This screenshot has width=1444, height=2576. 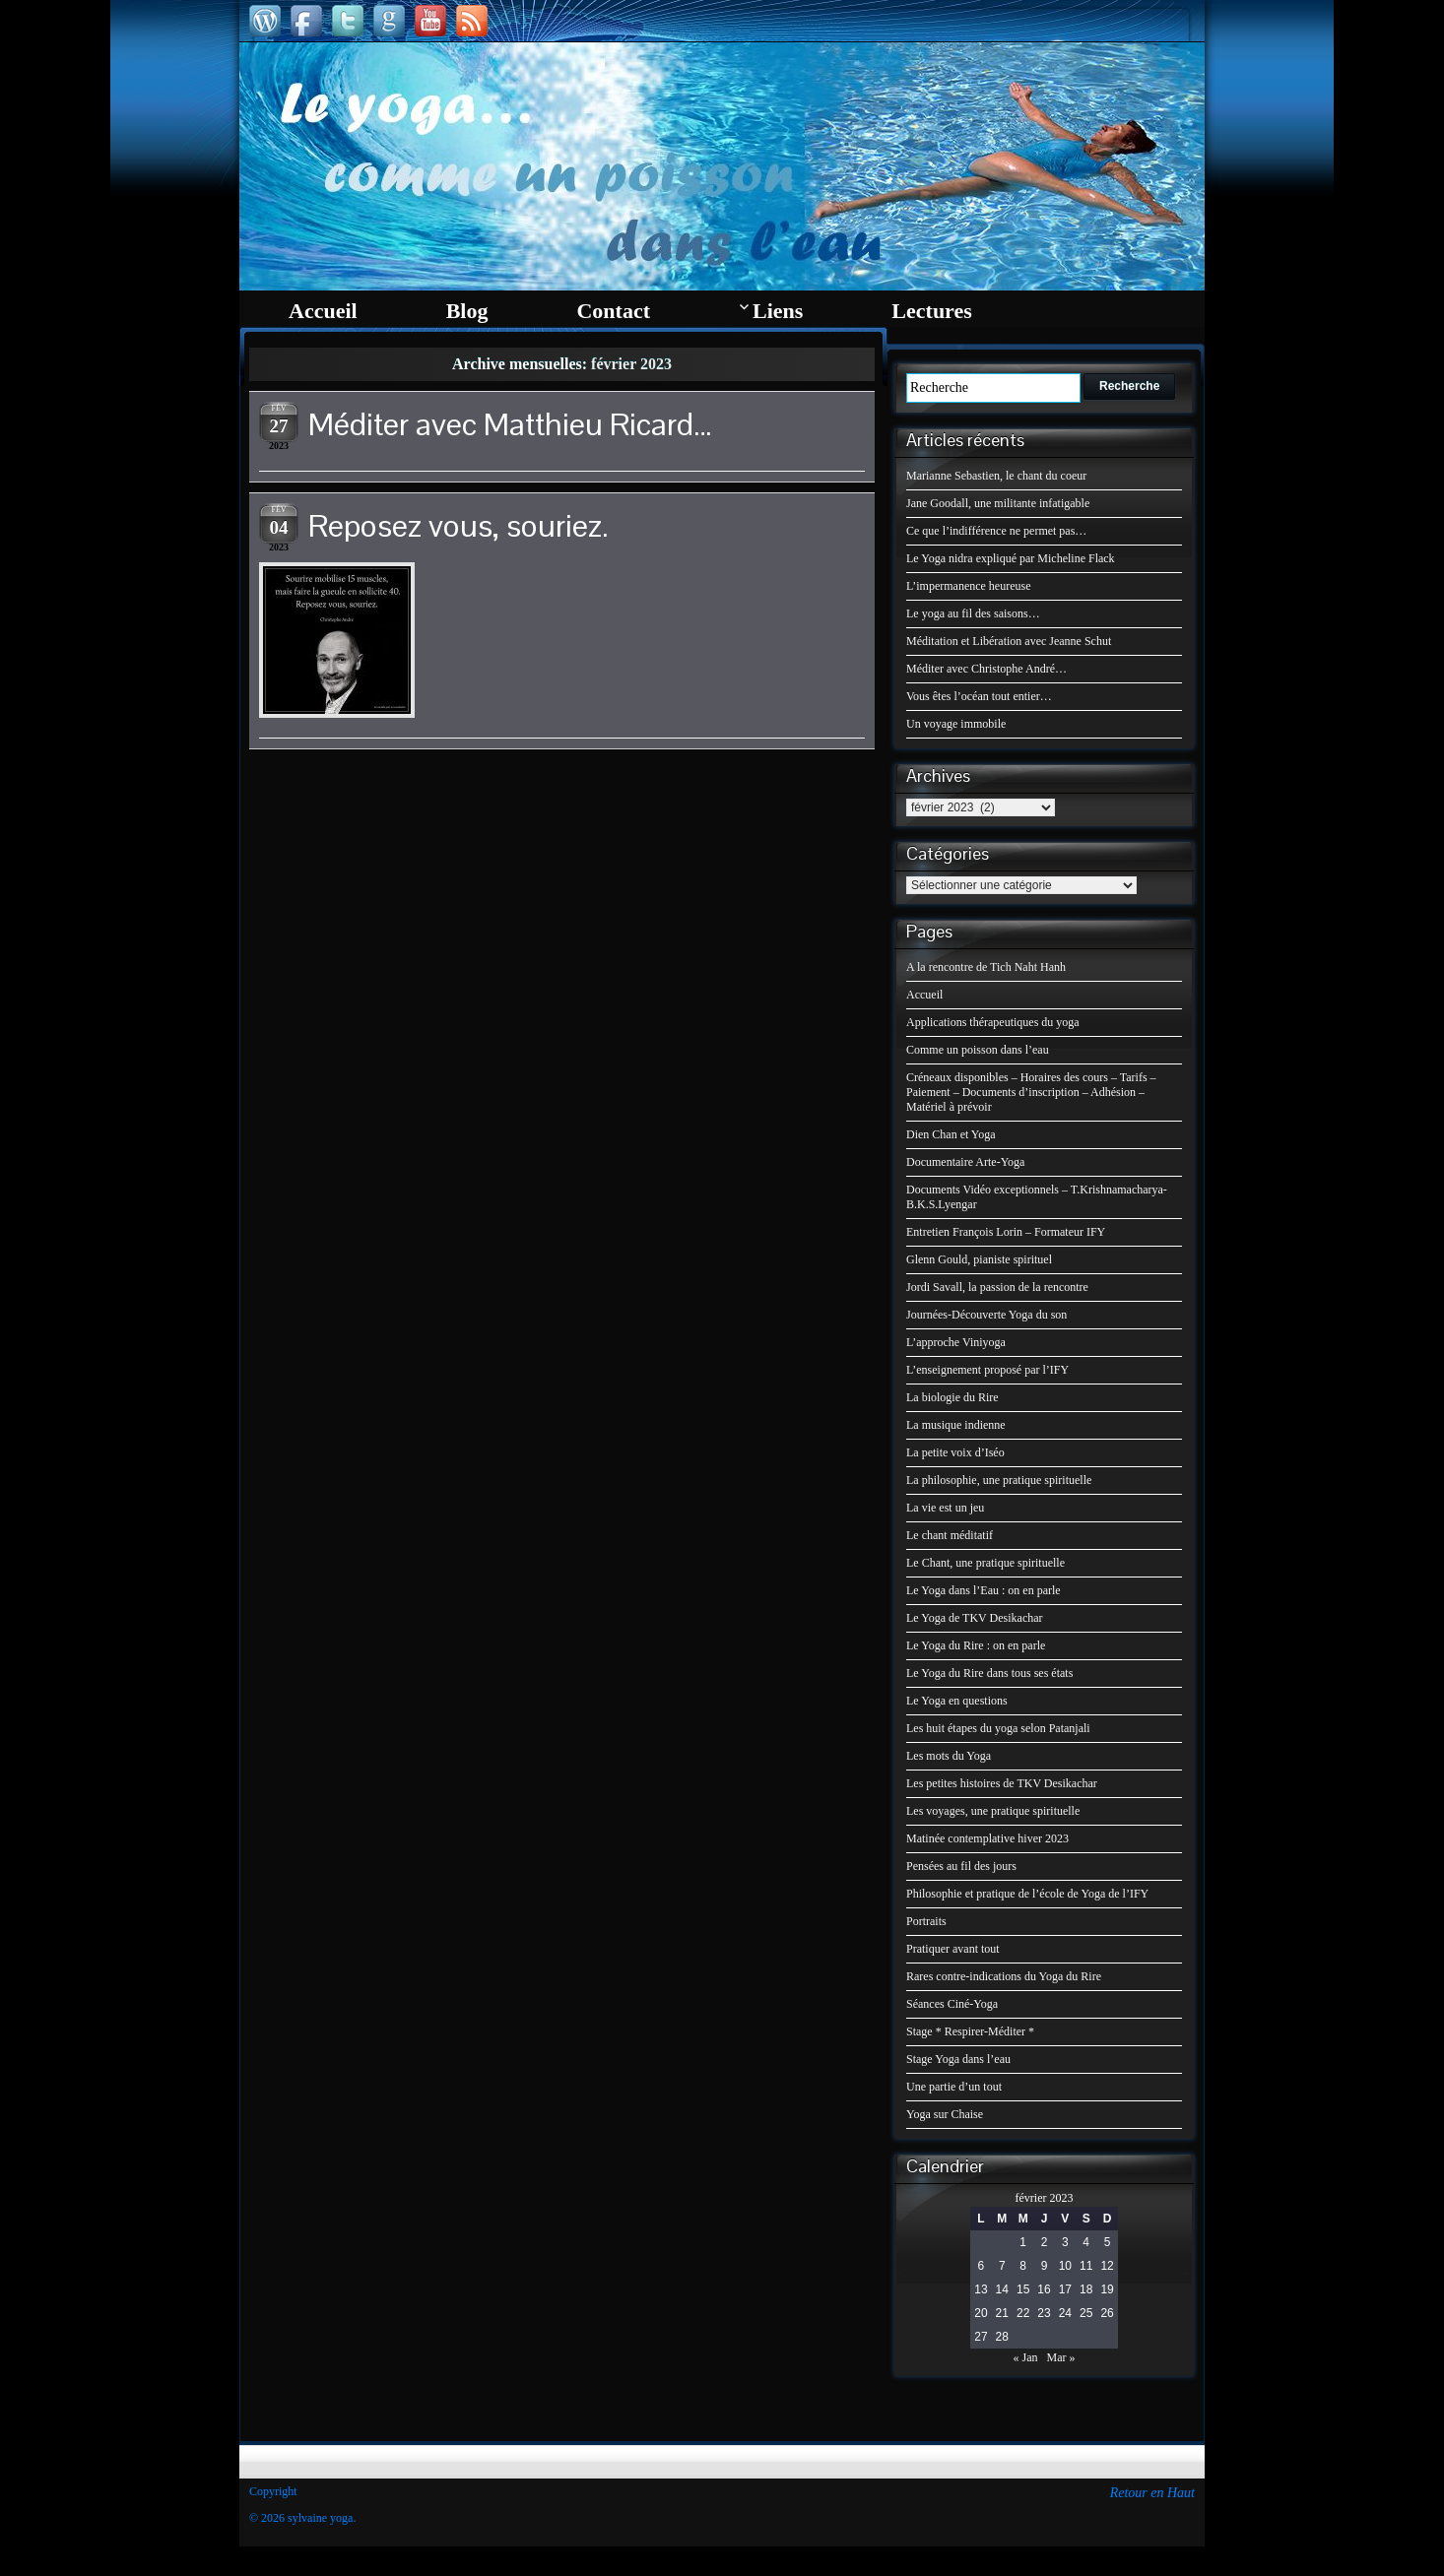 What do you see at coordinates (961, 1866) in the screenshot?
I see `Pensées au fil des jours` at bounding box center [961, 1866].